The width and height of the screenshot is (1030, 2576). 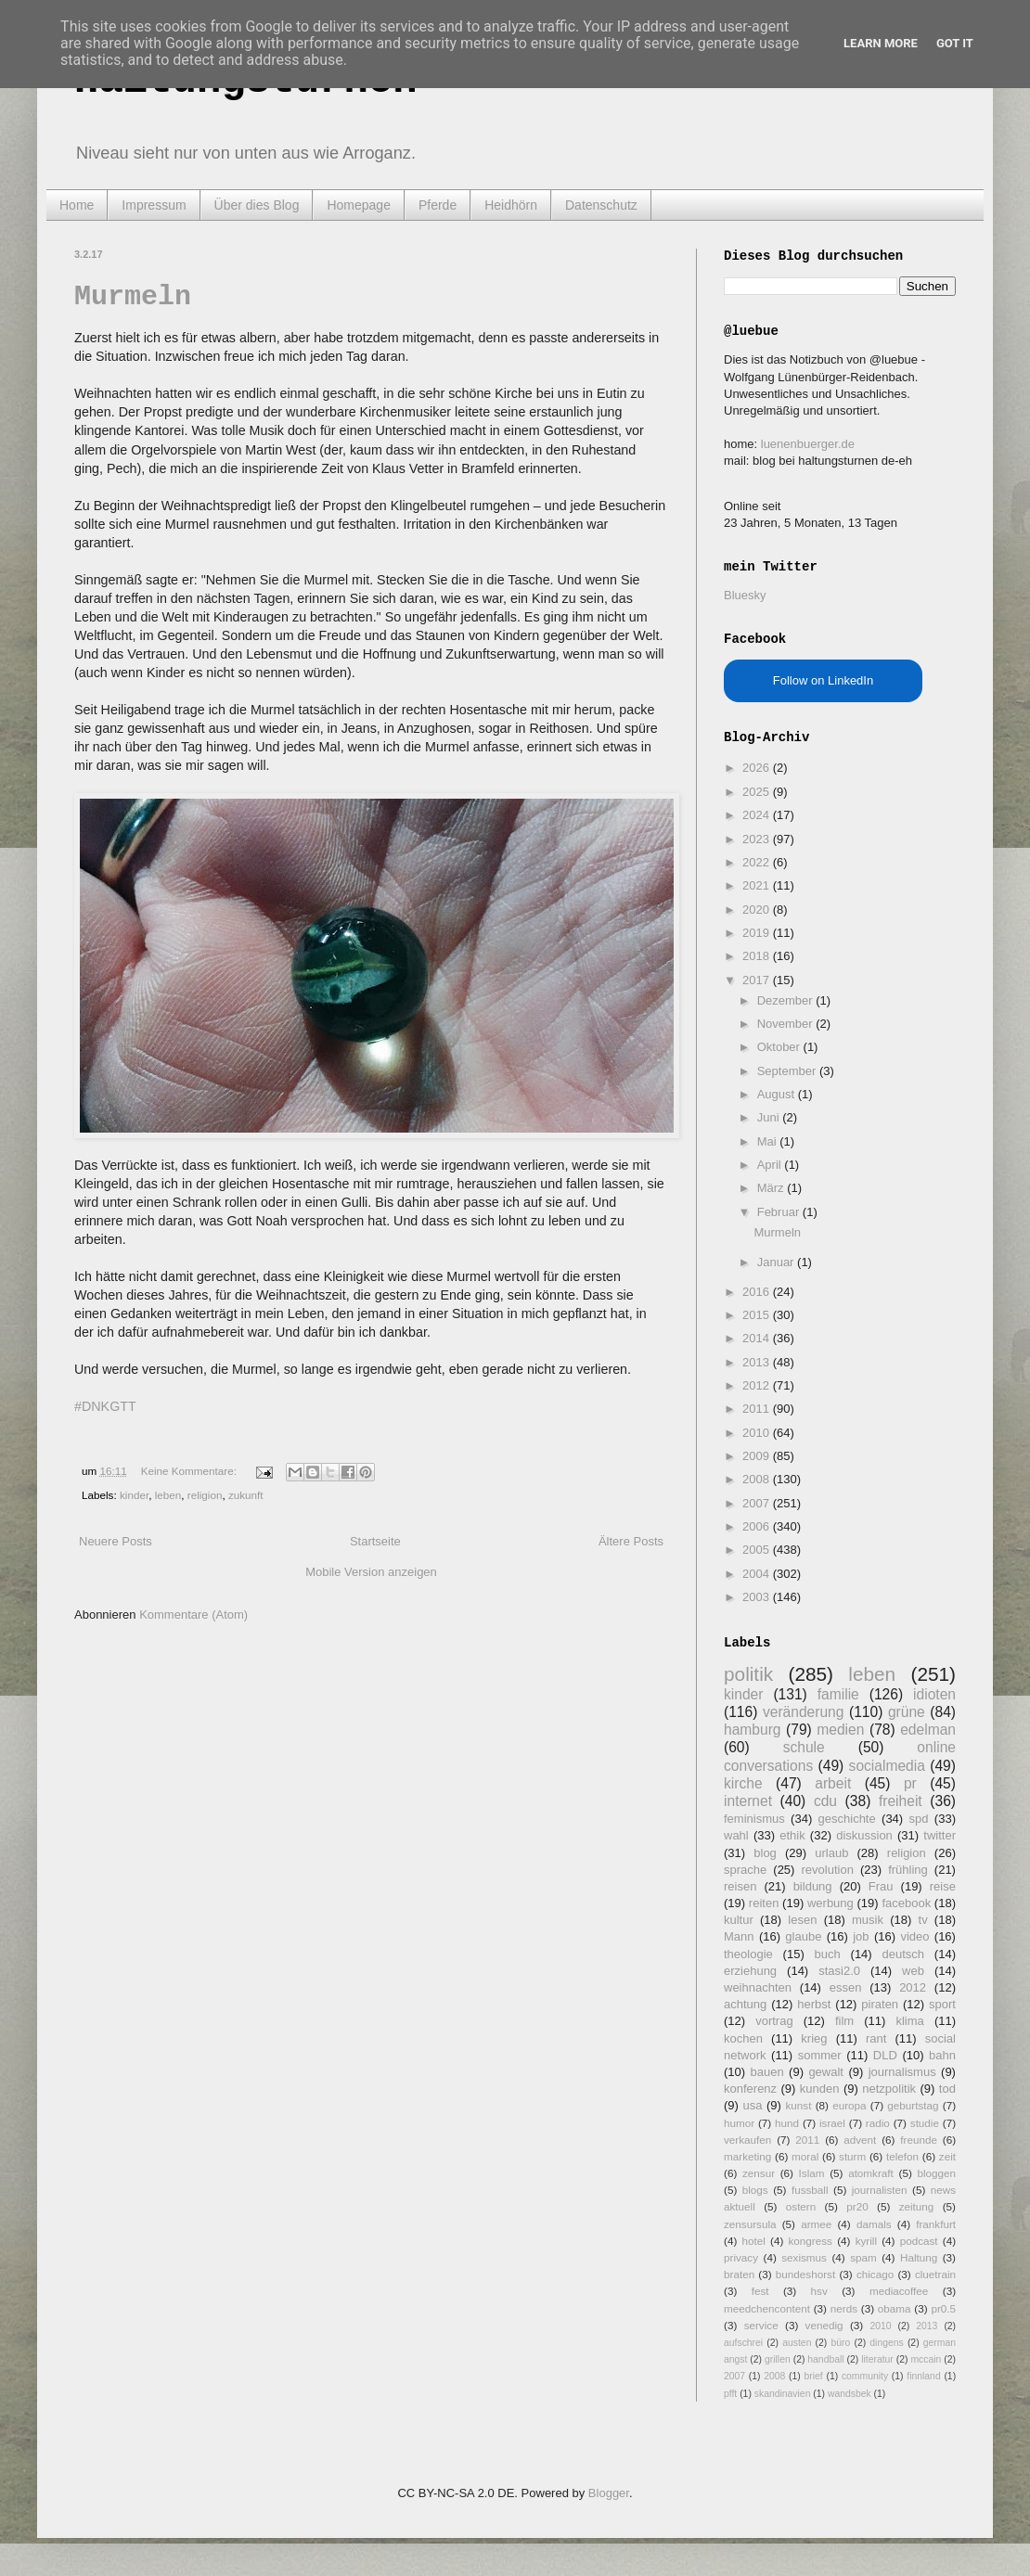 I want to click on rant, so click(x=876, y=2038).